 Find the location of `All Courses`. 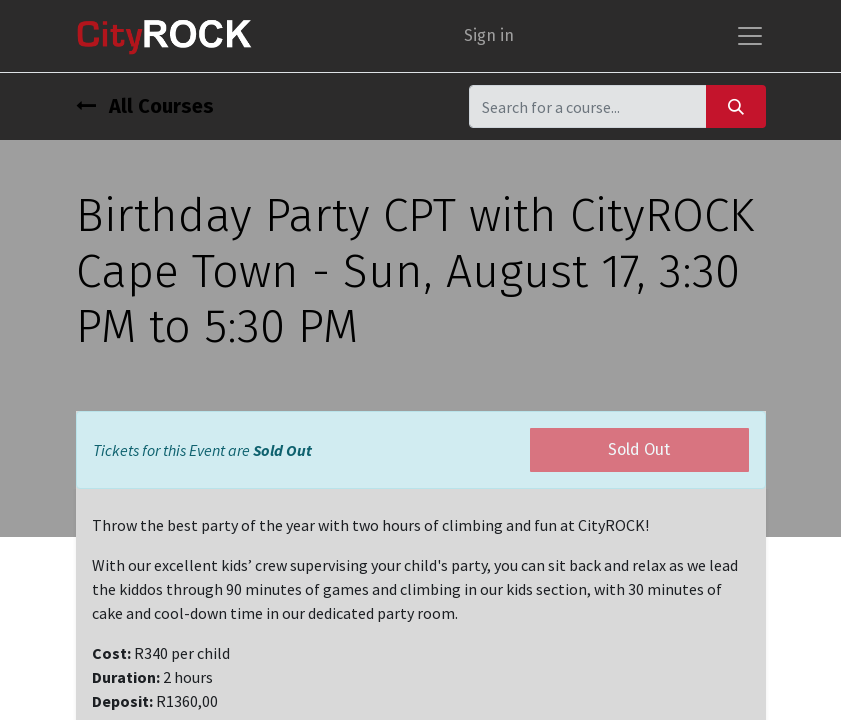

All Courses is located at coordinates (145, 106).